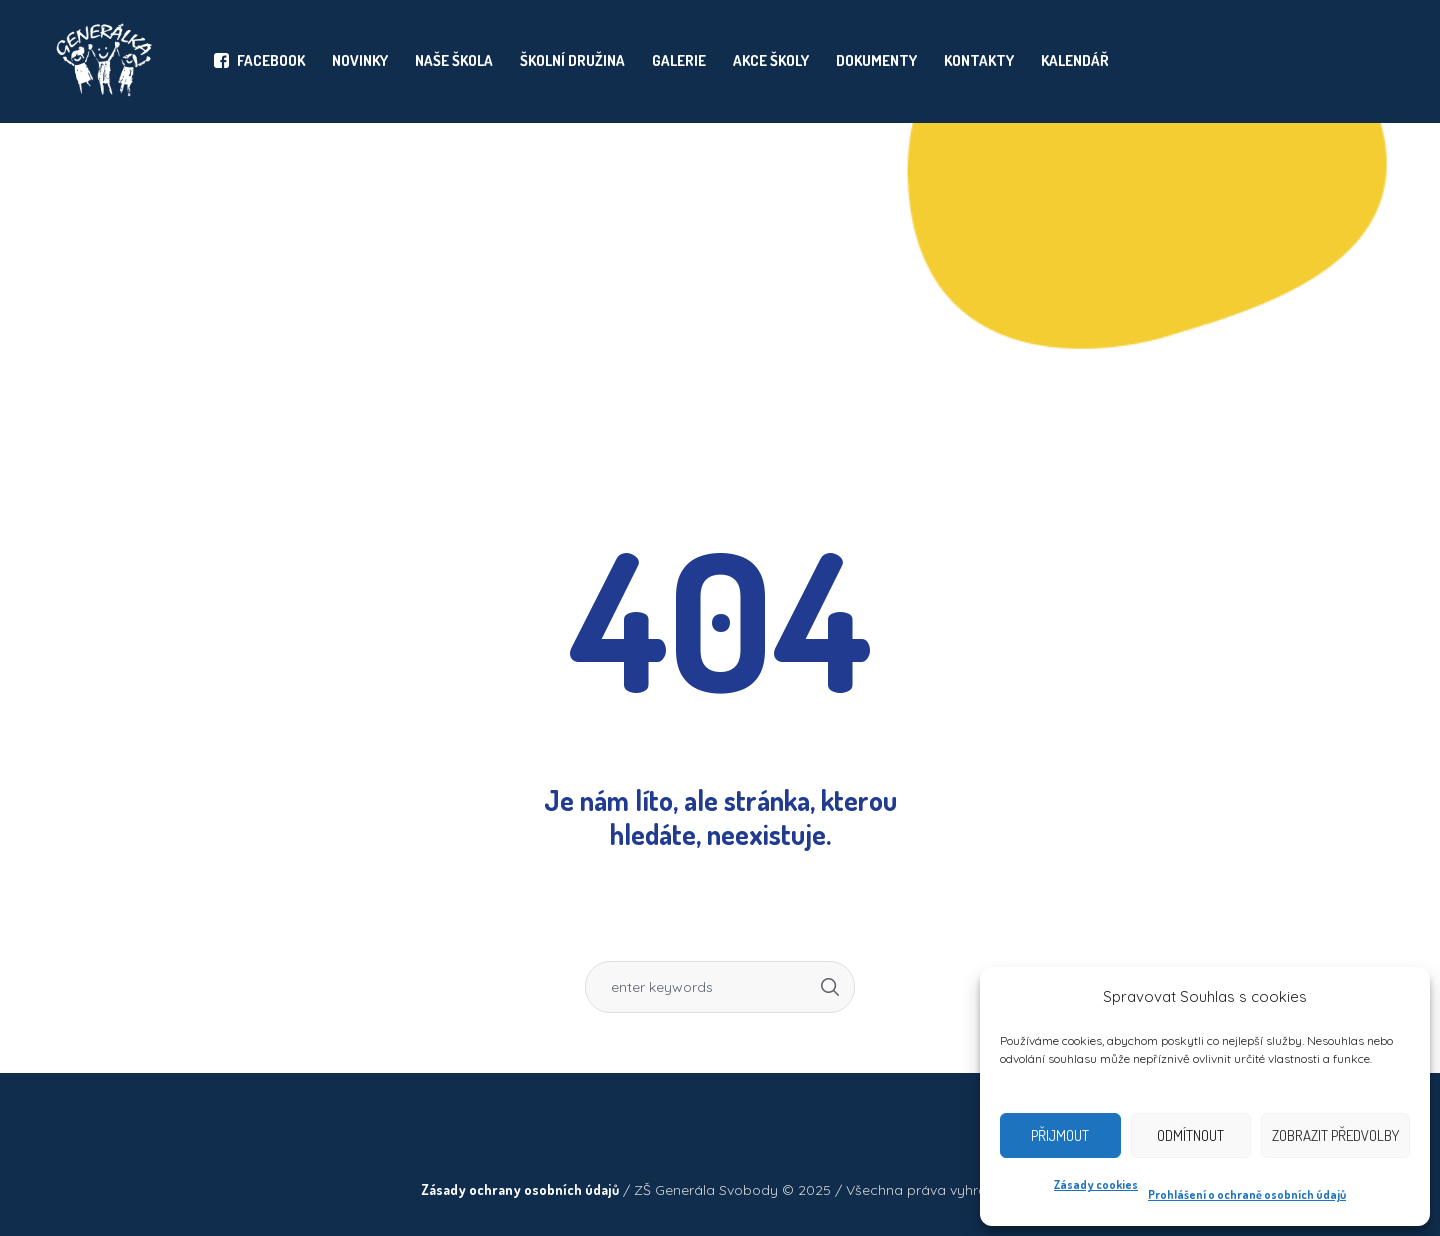  Describe the element at coordinates (1190, 1135) in the screenshot. I see `Odmítnout` at that location.